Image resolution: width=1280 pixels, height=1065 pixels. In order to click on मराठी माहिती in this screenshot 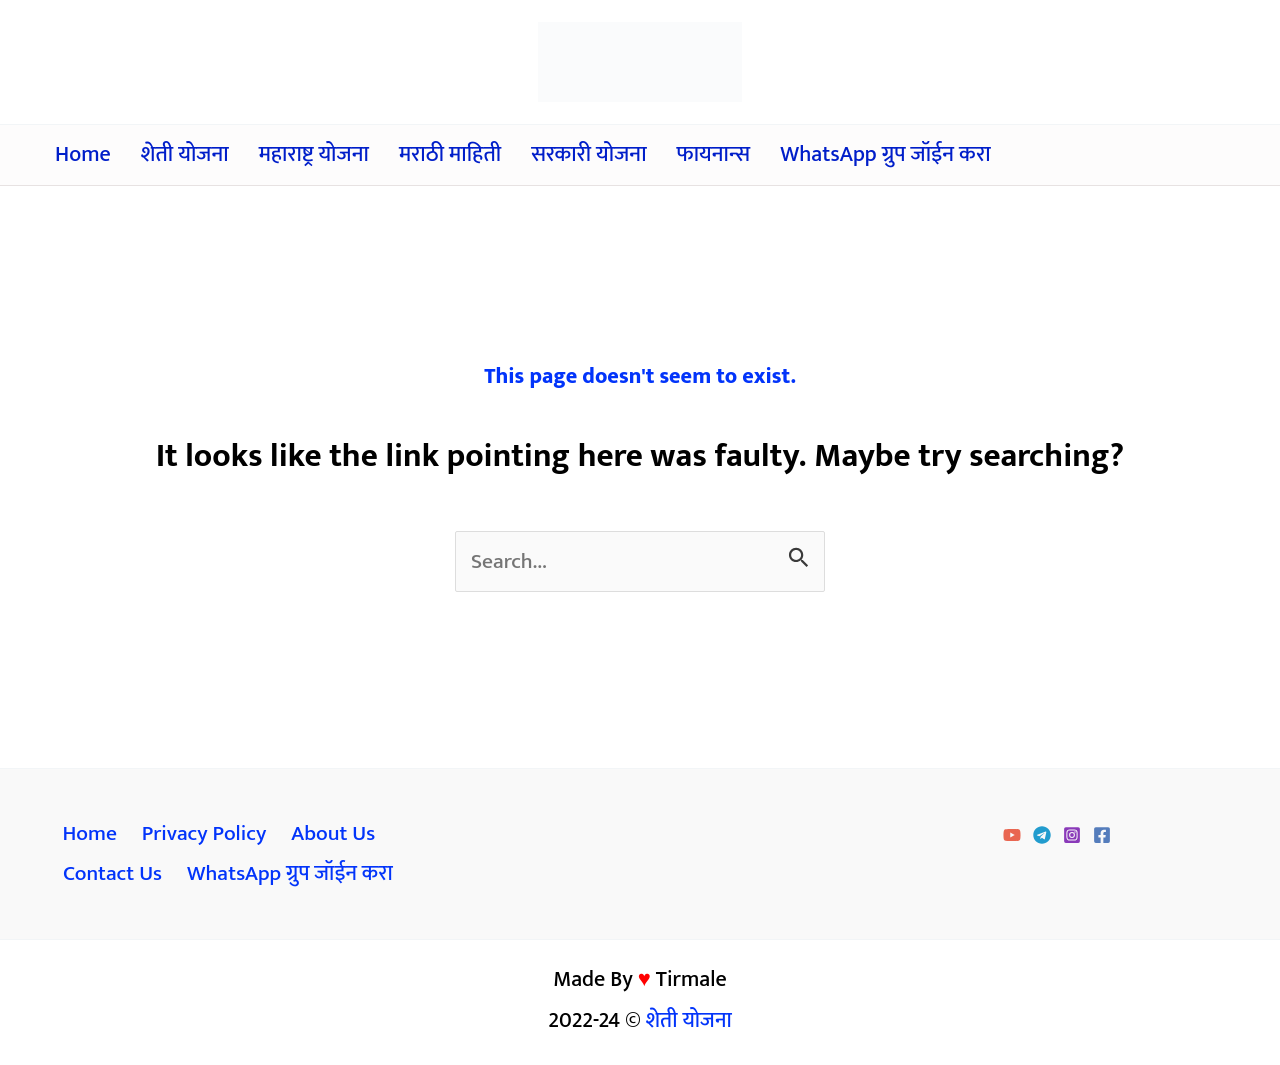, I will do `click(450, 154)`.